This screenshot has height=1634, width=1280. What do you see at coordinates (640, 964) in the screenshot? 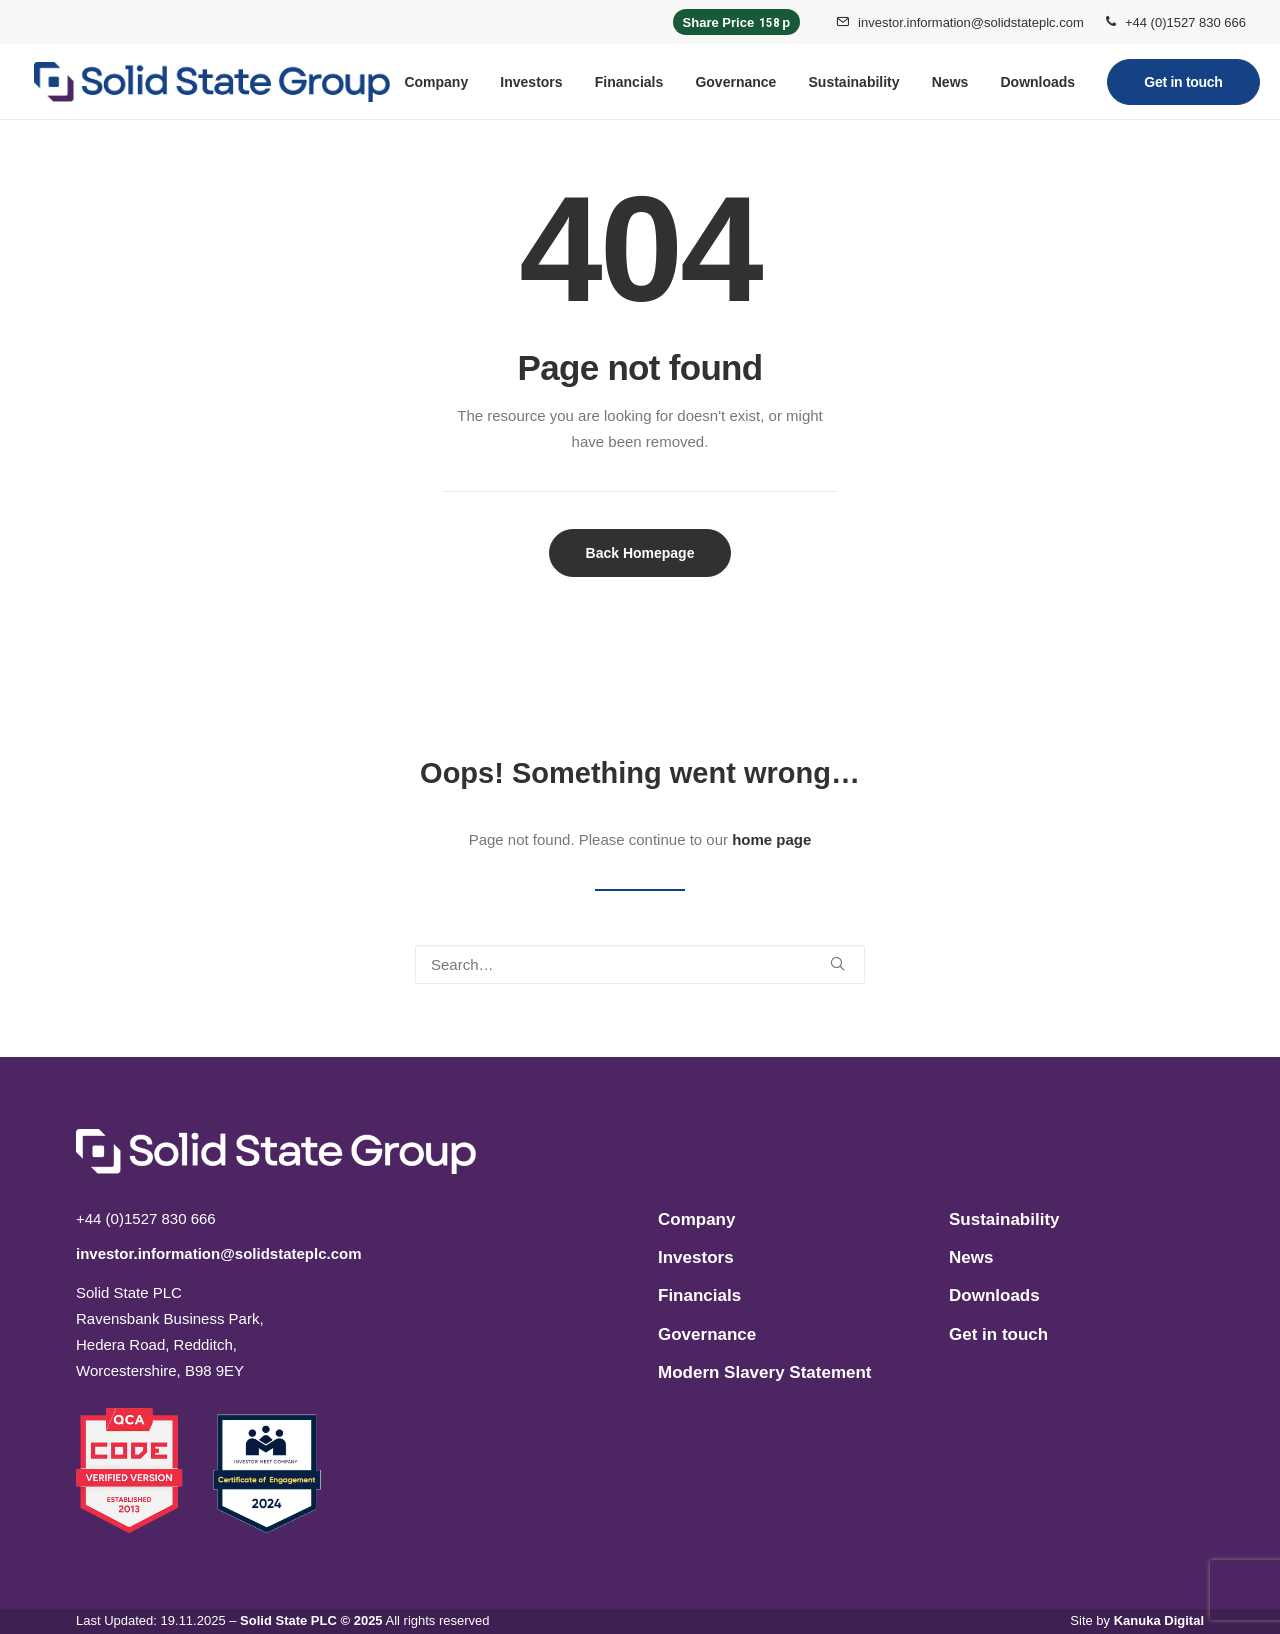
I see `[Search]` at bounding box center [640, 964].